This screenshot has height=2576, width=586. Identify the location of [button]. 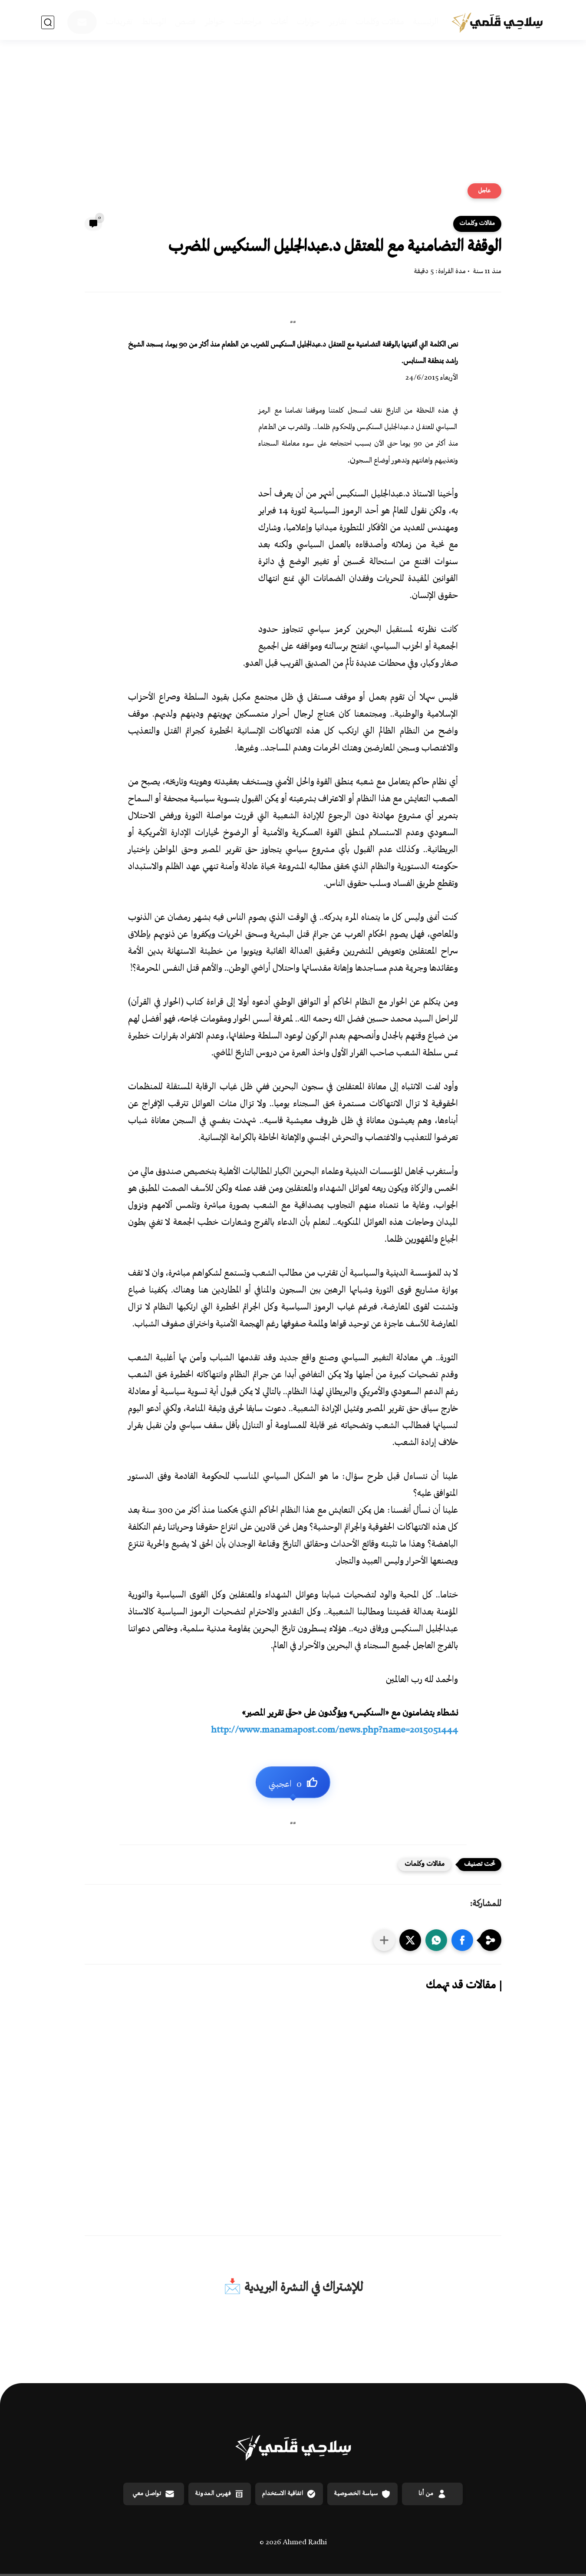
(462, 1940).